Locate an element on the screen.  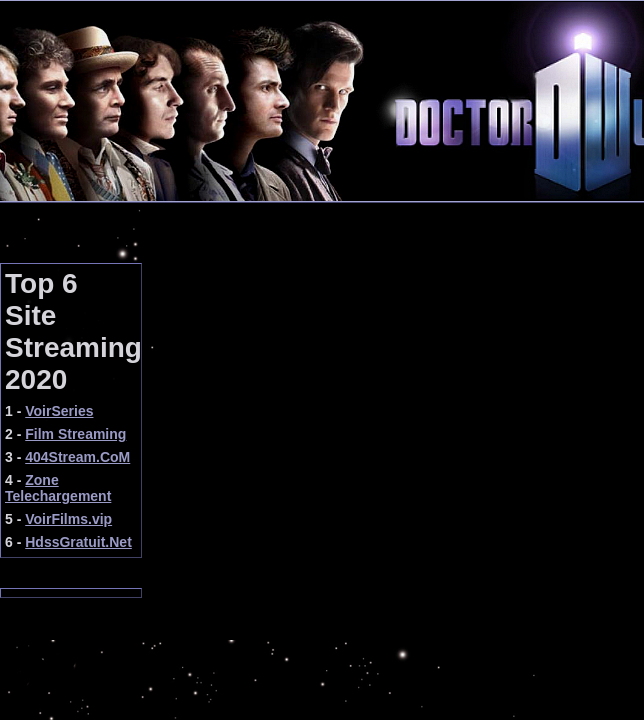
Film Streaming is located at coordinates (75, 434).